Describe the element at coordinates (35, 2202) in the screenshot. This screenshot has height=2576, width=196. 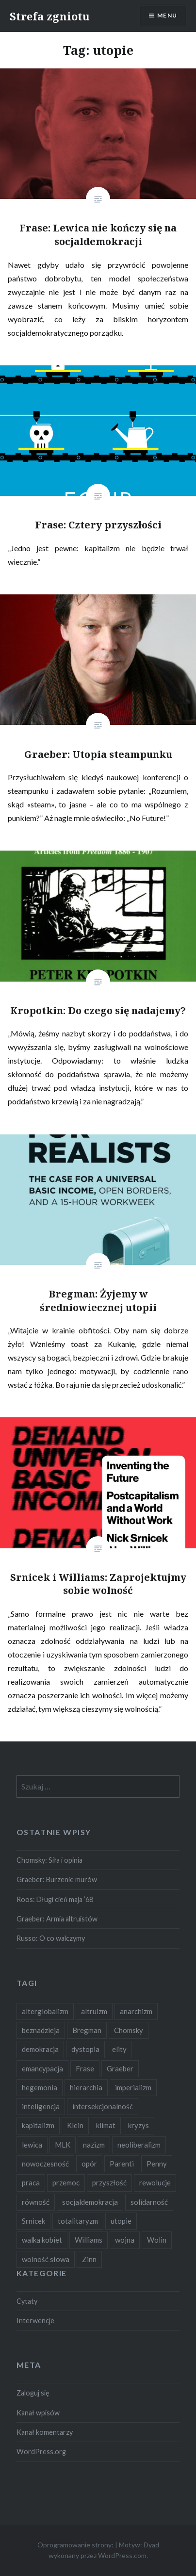
I see `równość [równość (4 elementy)]` at that location.